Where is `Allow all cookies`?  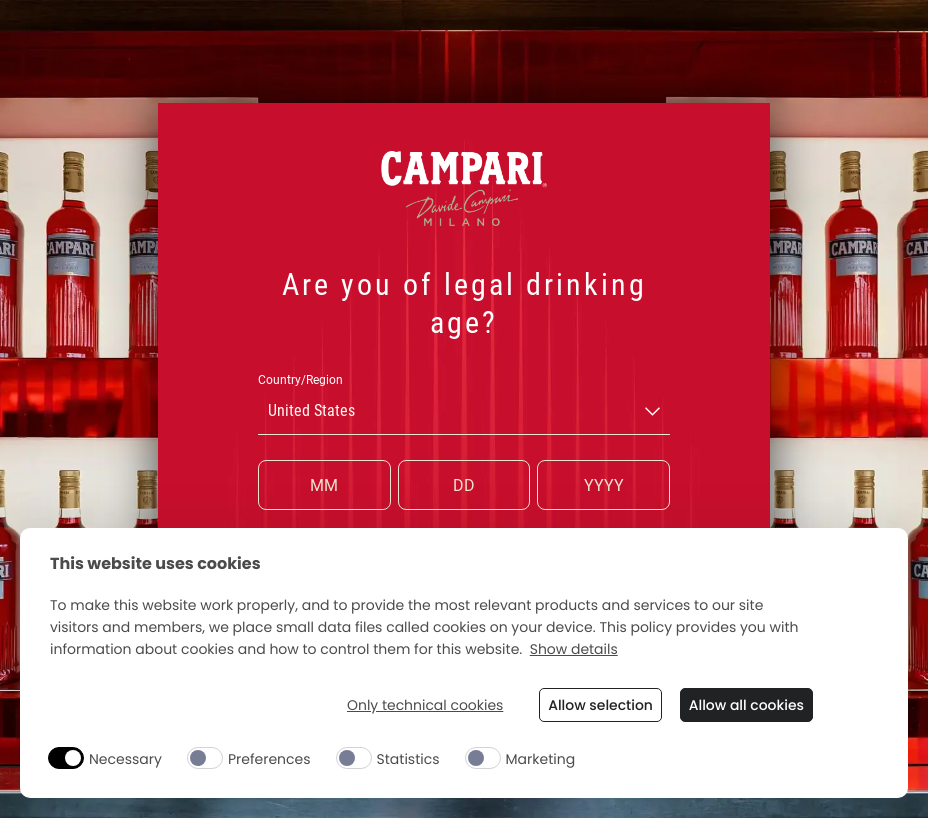
Allow all cookies is located at coordinates (746, 705).